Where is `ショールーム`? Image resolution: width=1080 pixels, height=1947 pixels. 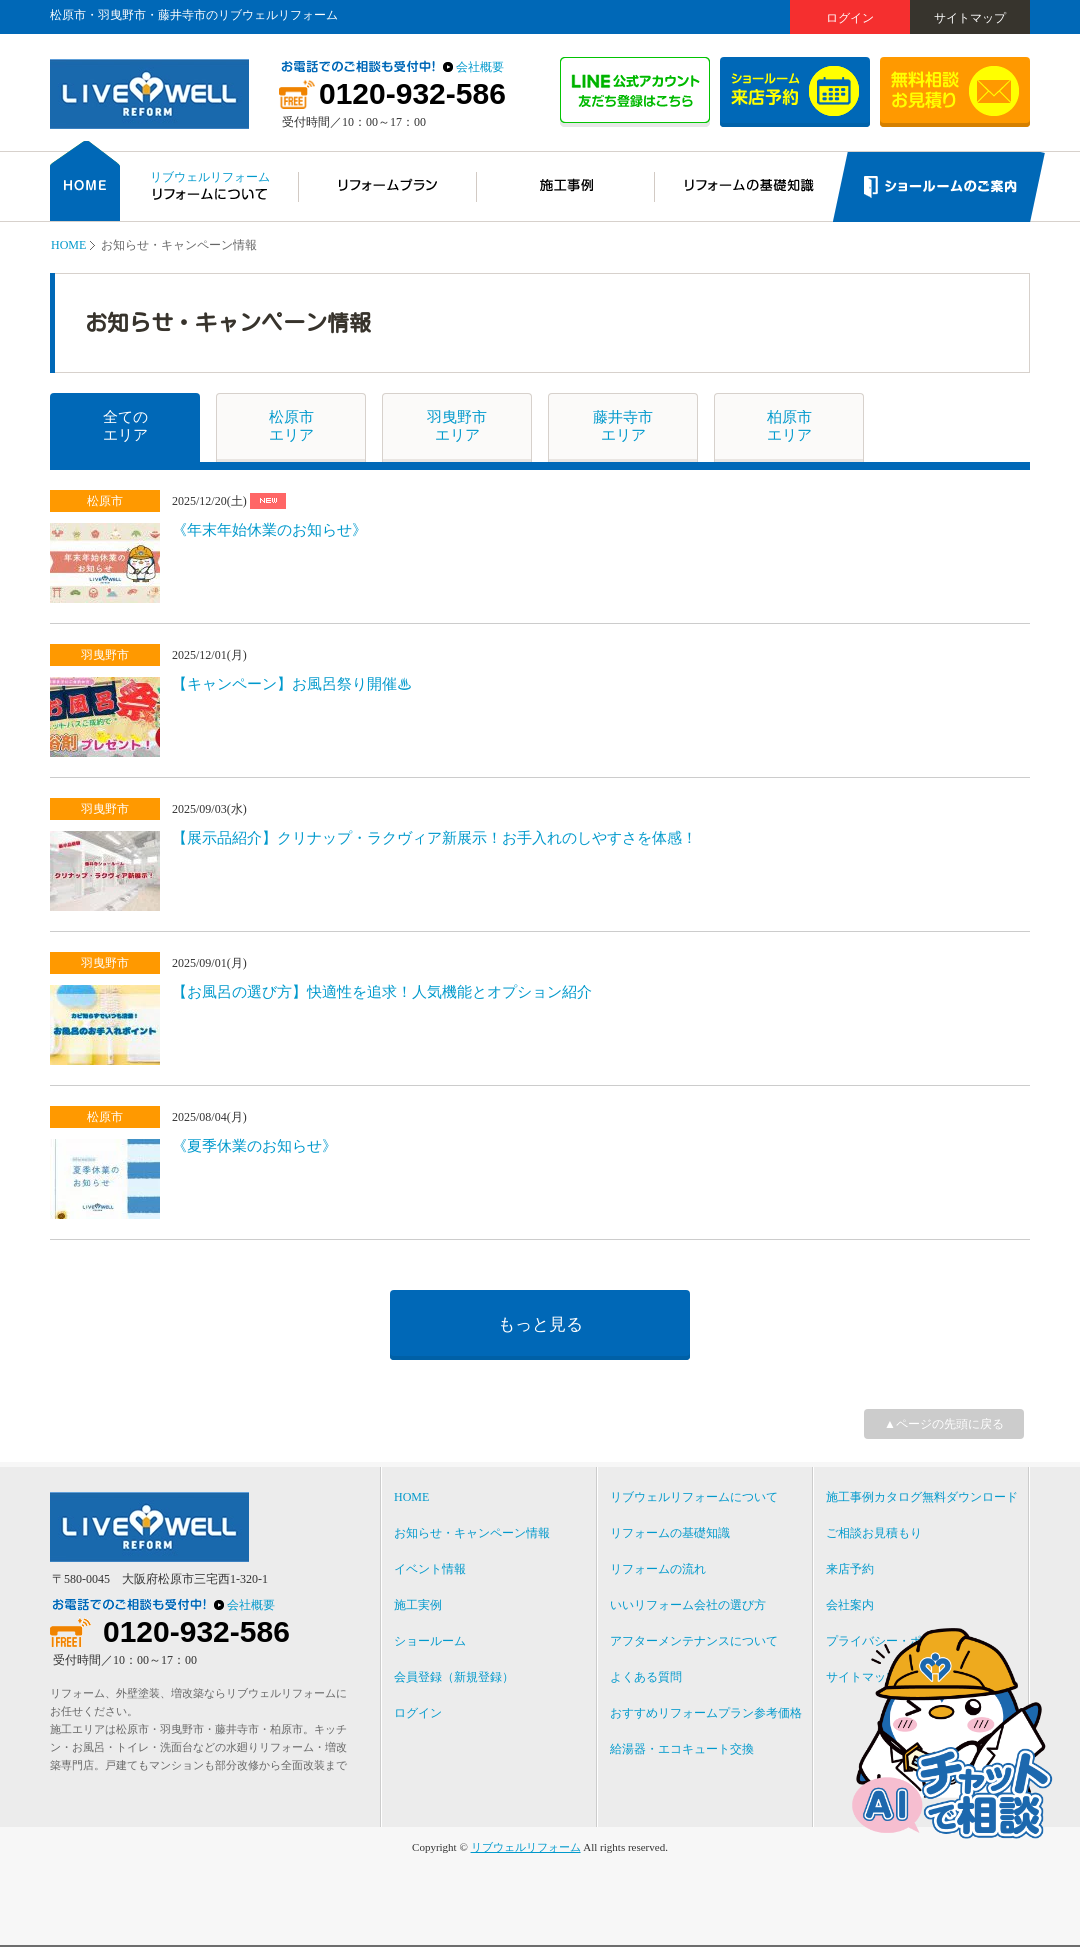
ショールーム is located at coordinates (430, 1641).